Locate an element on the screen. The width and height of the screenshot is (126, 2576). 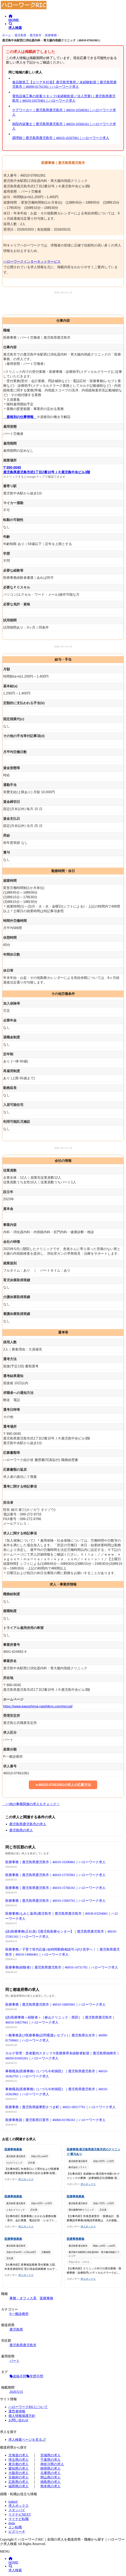
鹿児島県の求人 is located at coordinates (21, 1830).